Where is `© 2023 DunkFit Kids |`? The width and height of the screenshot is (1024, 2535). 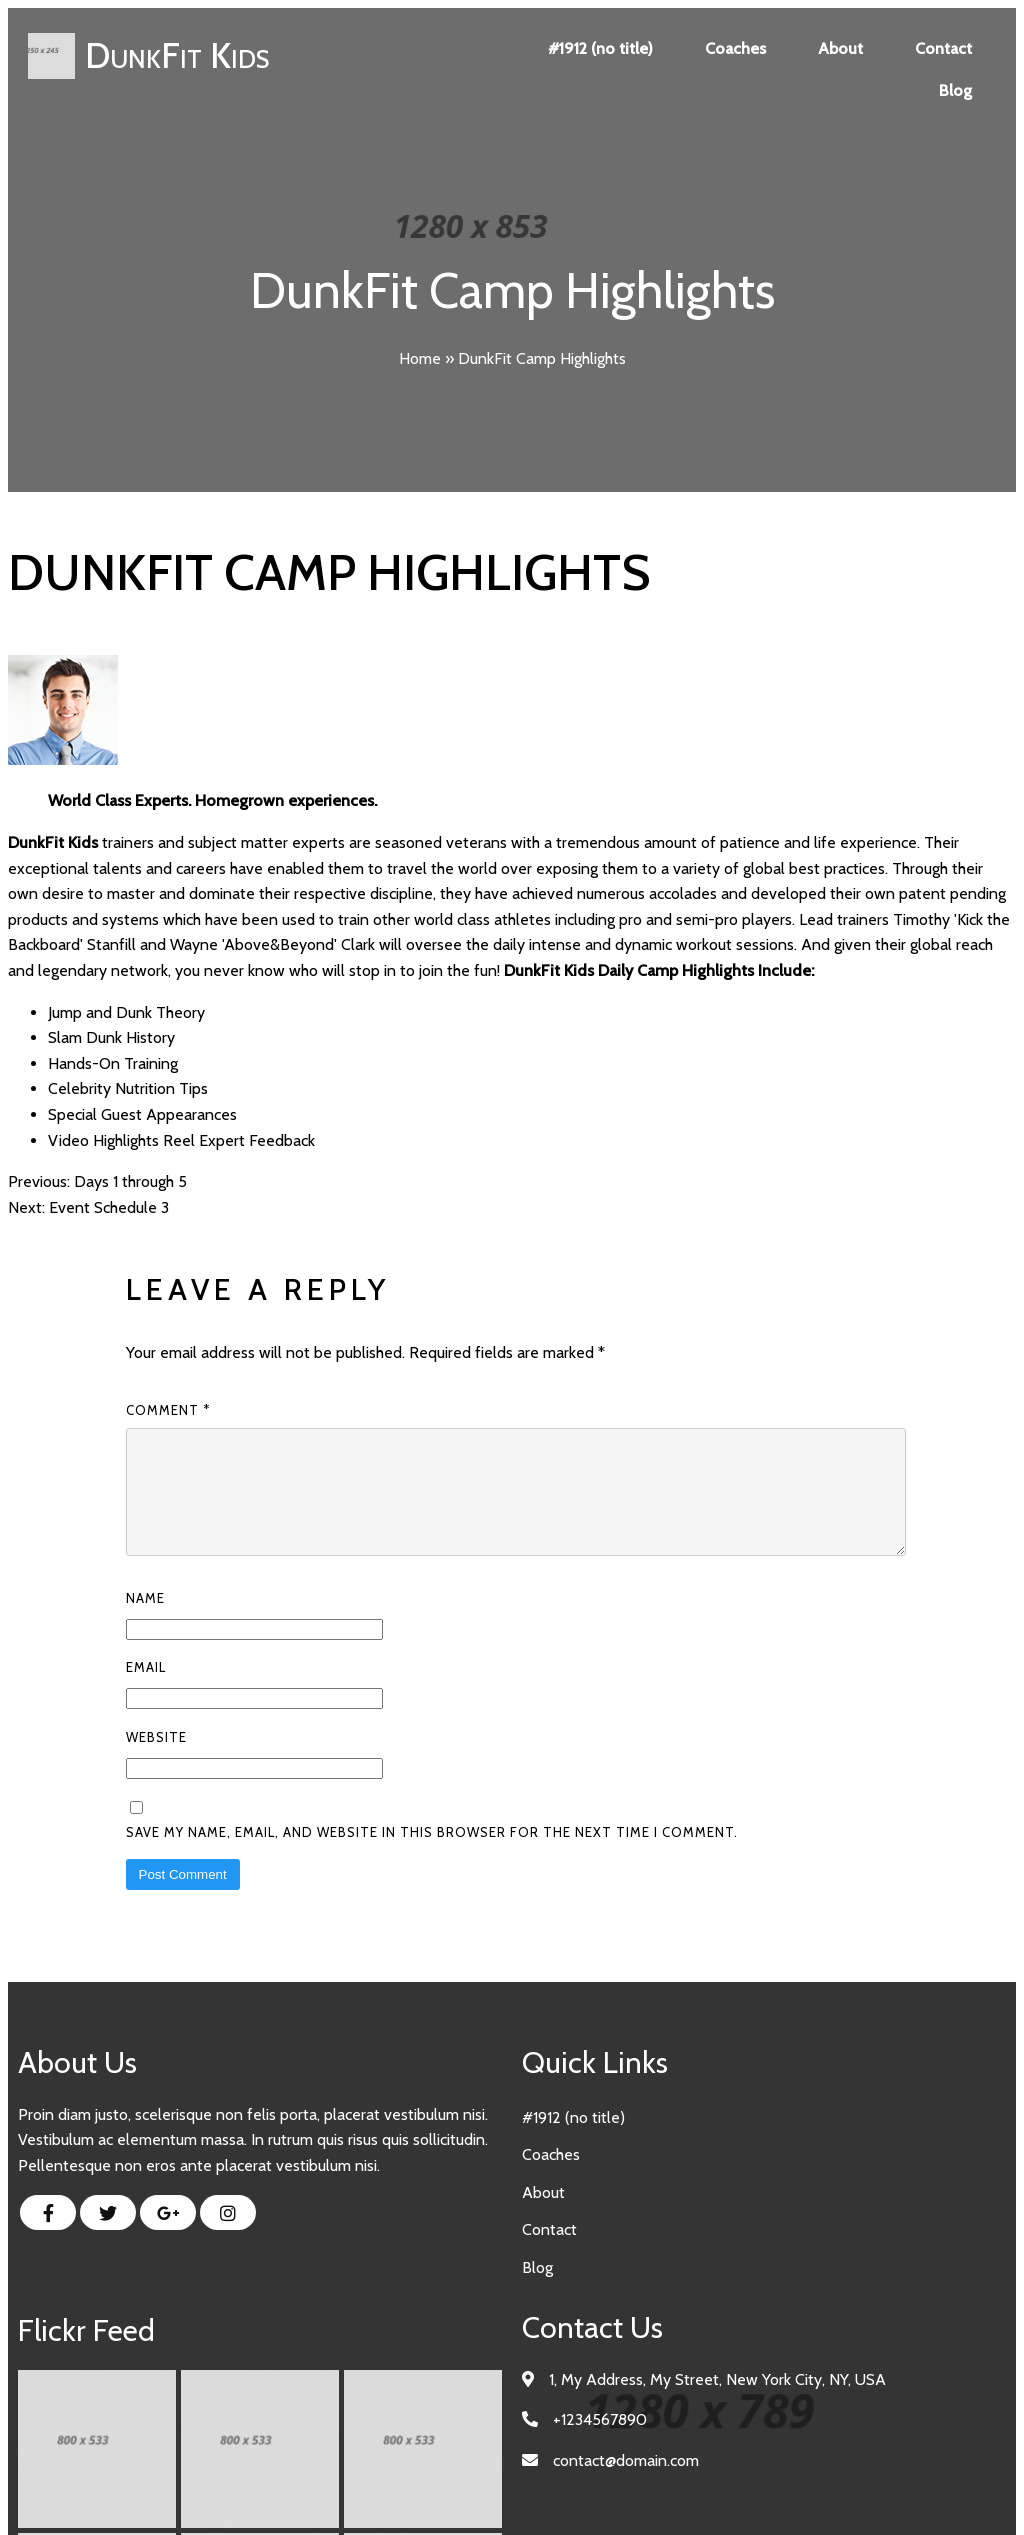 © 2023 DunkFit Kids | is located at coordinates (450, 2493).